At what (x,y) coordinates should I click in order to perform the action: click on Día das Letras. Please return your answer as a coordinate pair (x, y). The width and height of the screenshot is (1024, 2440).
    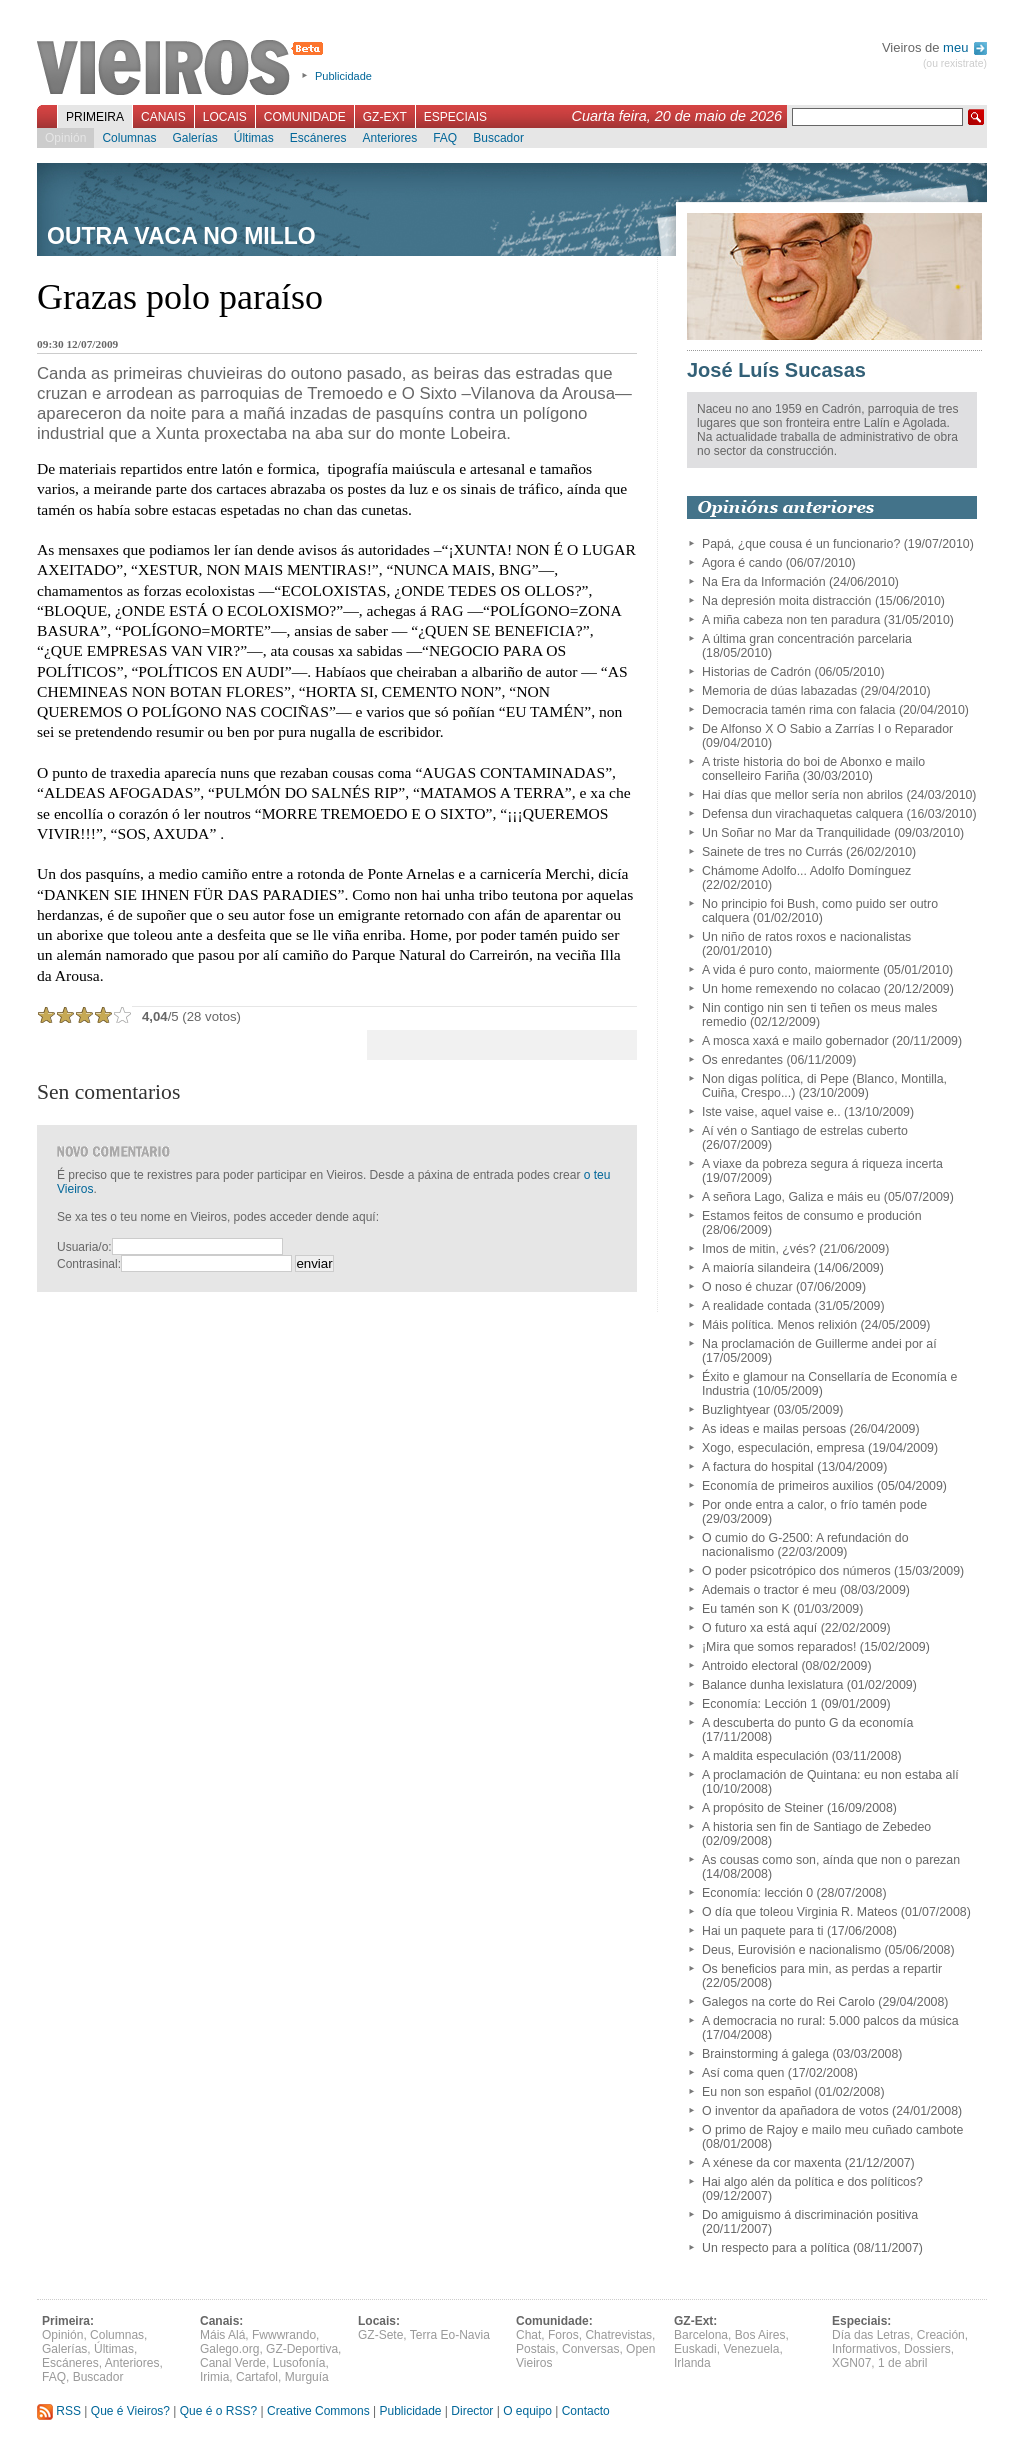
    Looking at the image, I should click on (871, 2335).